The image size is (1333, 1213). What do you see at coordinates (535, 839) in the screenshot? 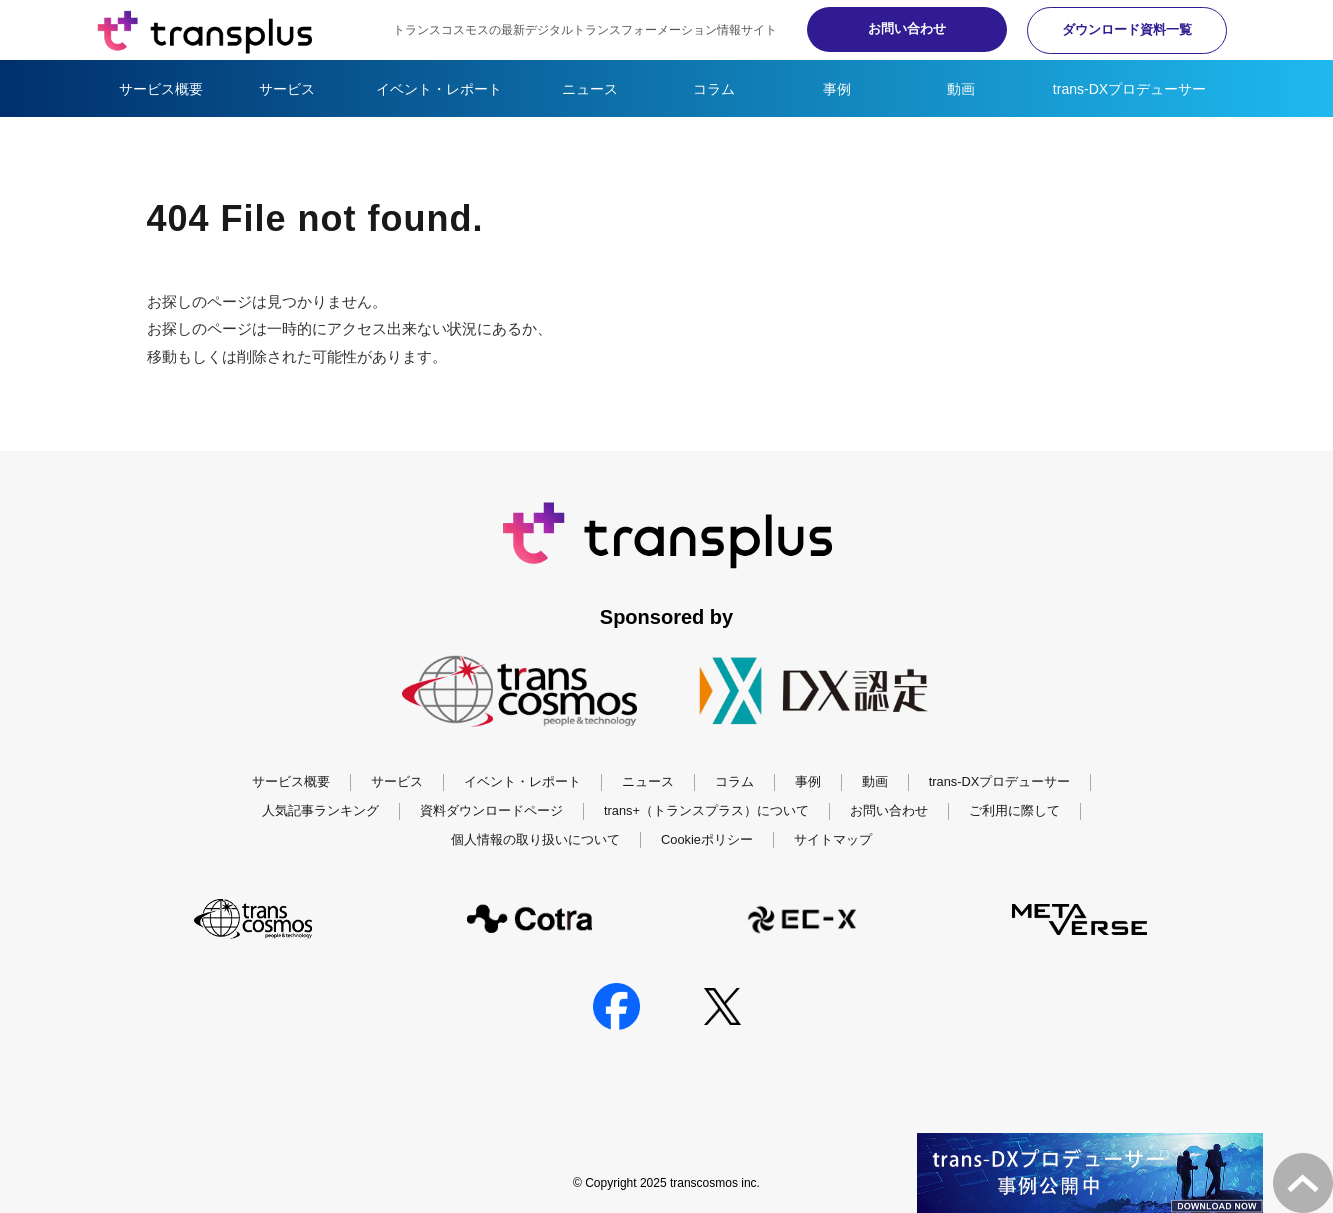
I see `個人情報の取り扱いについて` at bounding box center [535, 839].